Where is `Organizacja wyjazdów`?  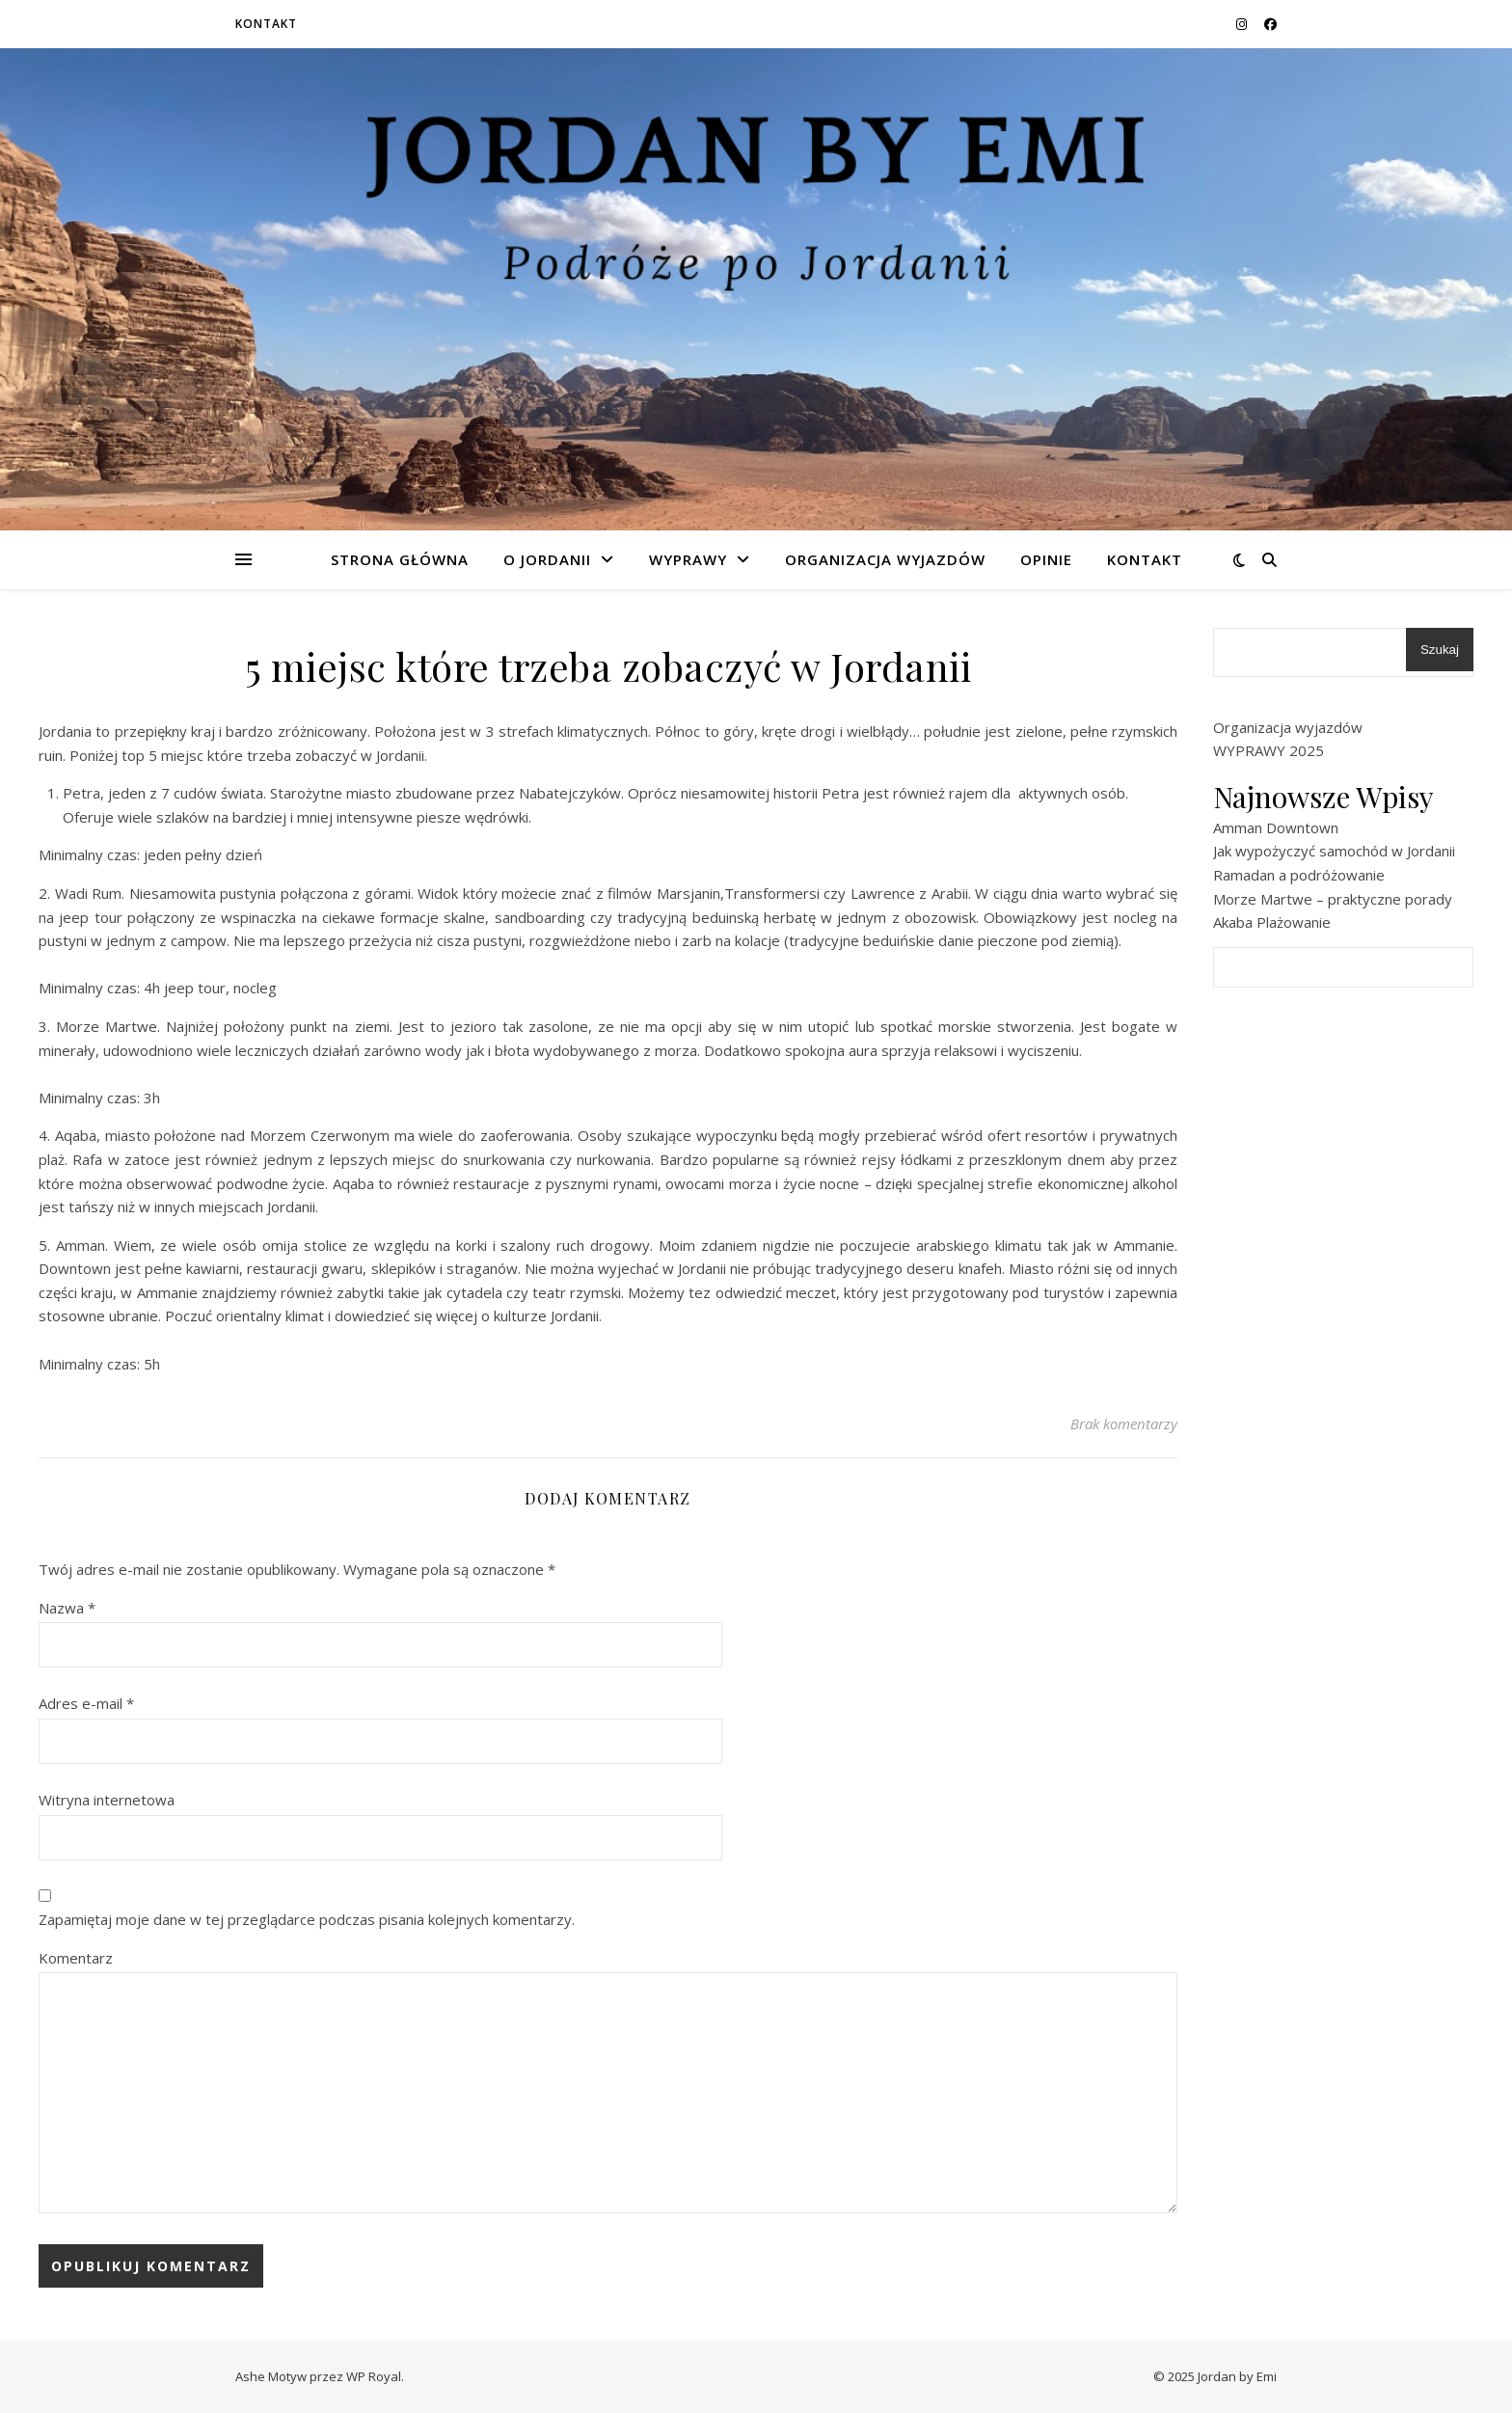
Organizacja wyjazdów is located at coordinates (885, 559).